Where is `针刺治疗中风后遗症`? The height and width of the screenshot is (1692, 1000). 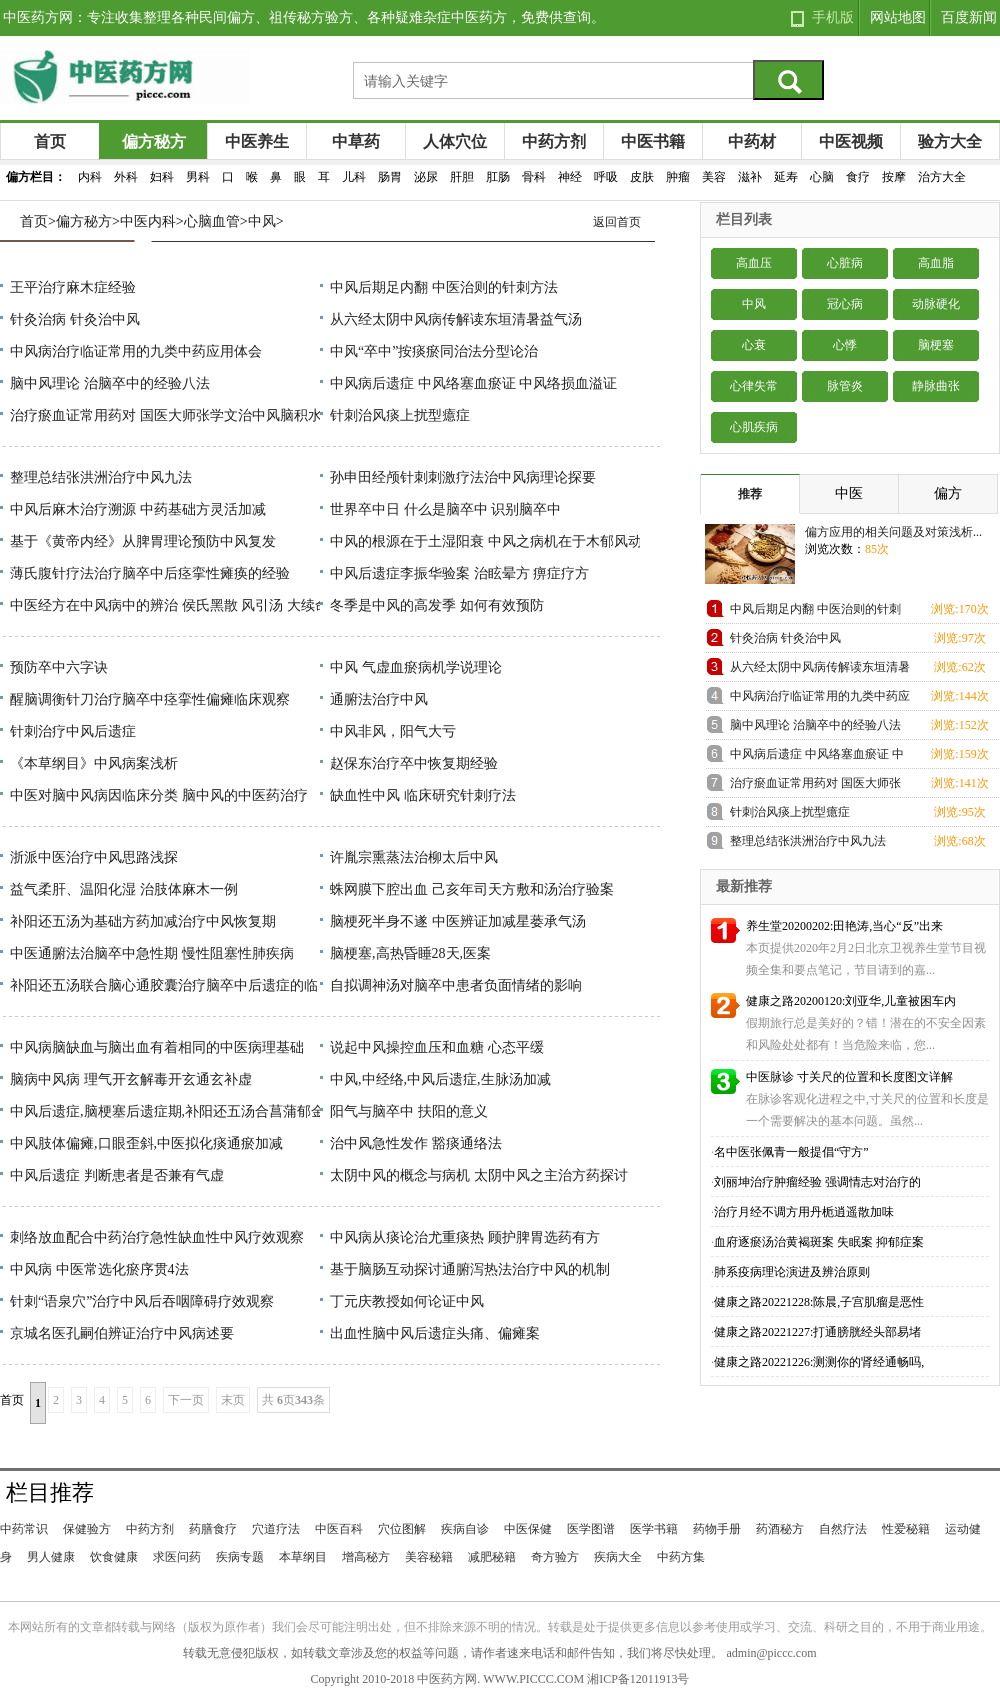
针刺治疗中风后遗症 is located at coordinates (73, 731).